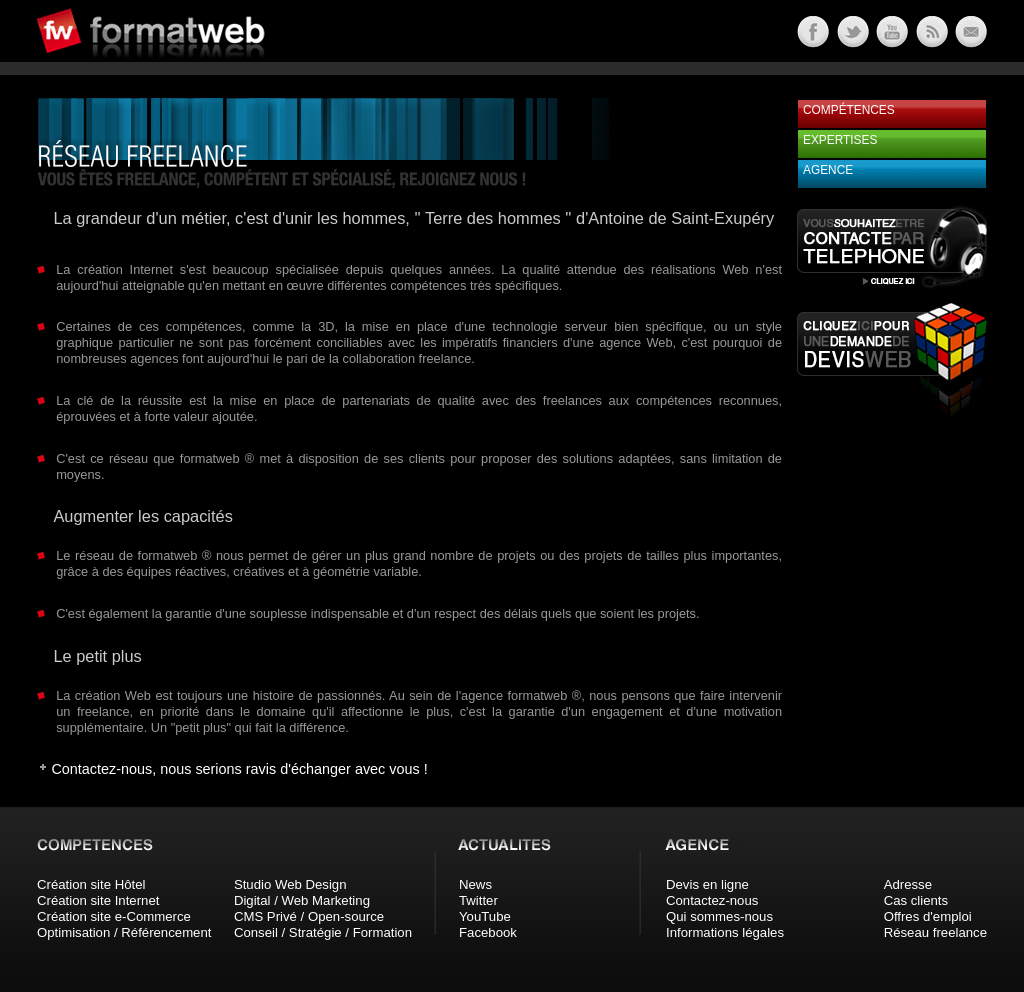 The image size is (1024, 992). Describe the element at coordinates (309, 916) in the screenshot. I see `CMS Privé / Open-source` at that location.